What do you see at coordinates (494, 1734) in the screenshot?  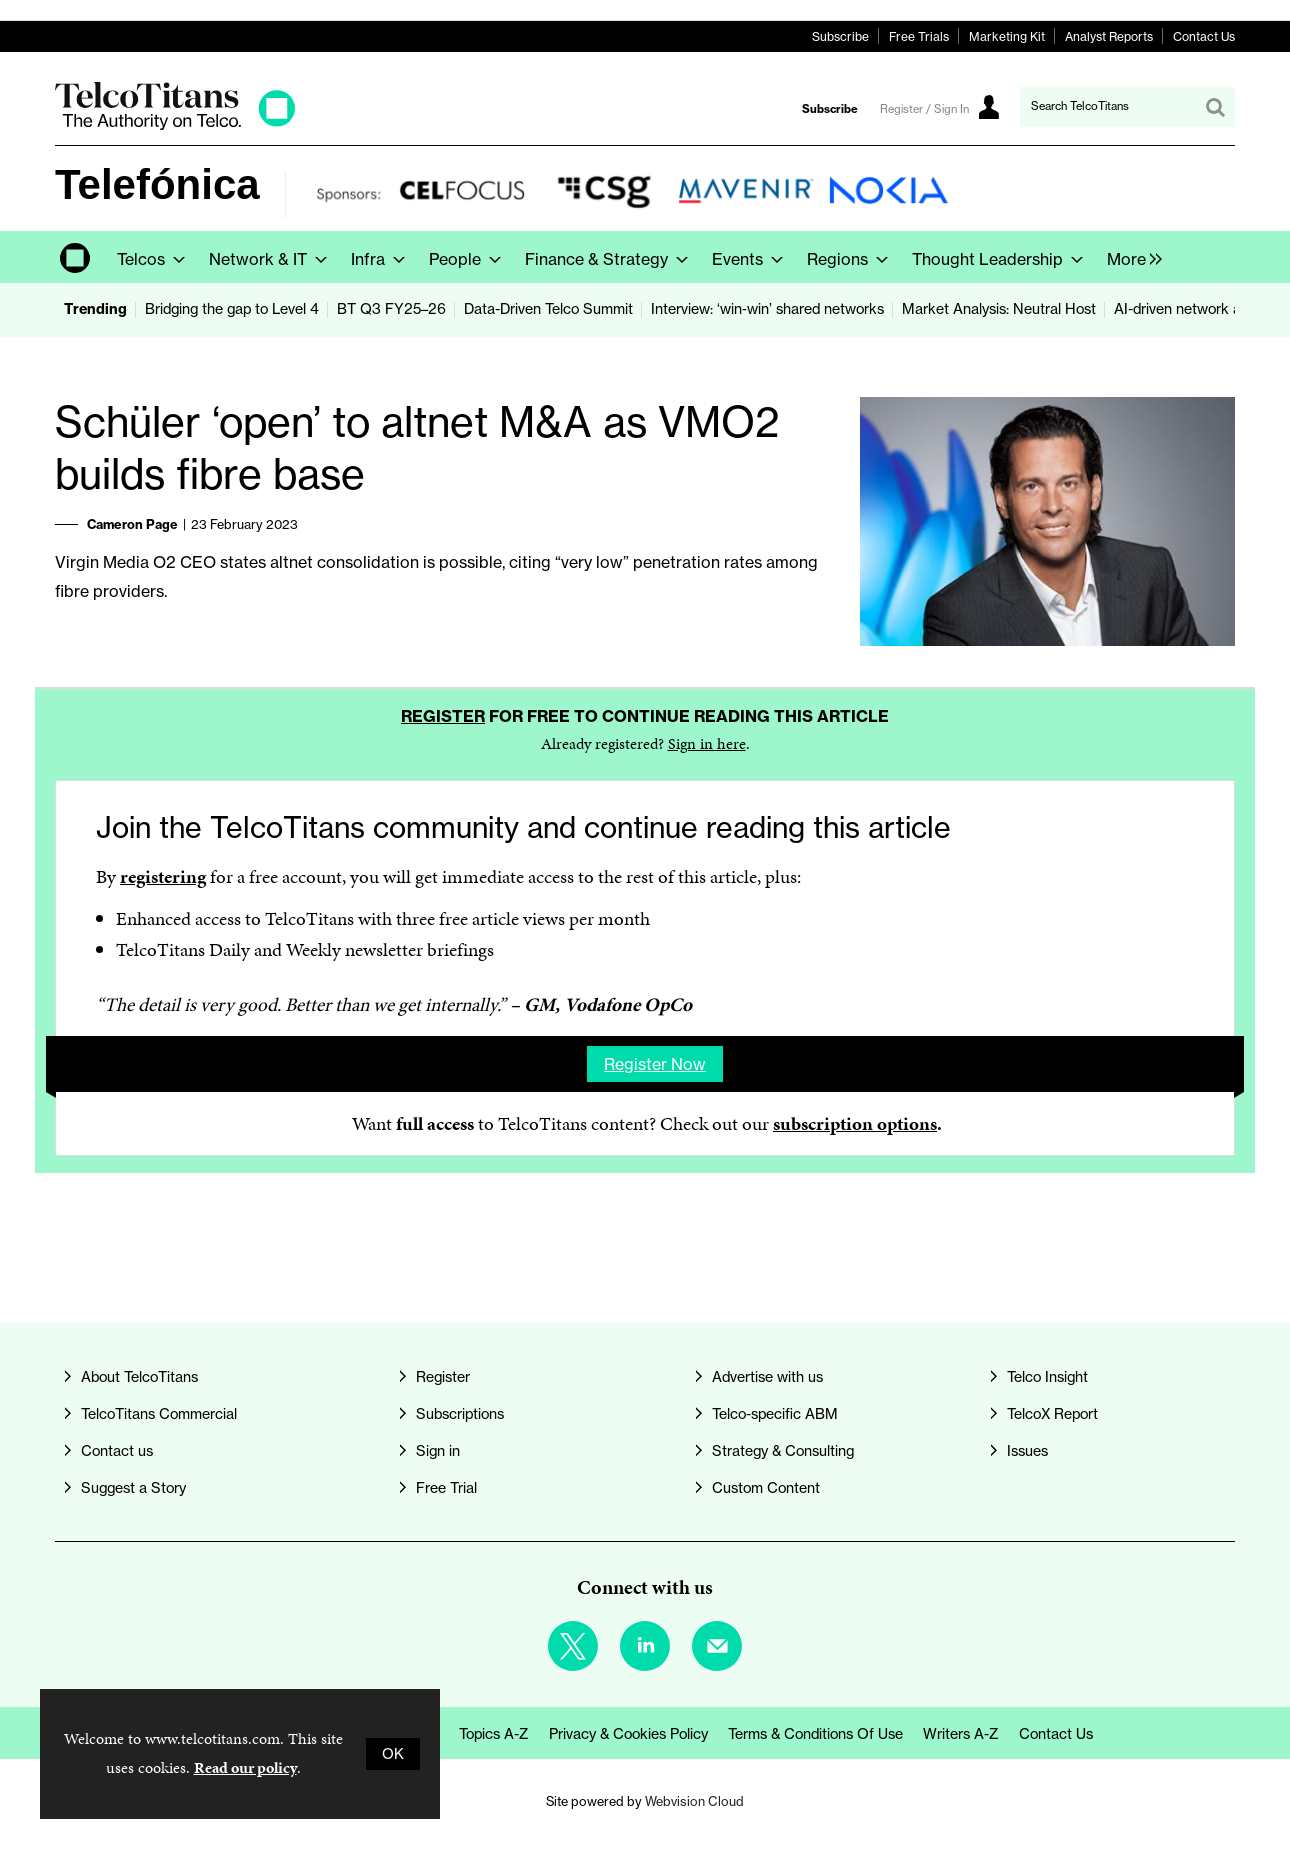 I see `Topics A-Z` at bounding box center [494, 1734].